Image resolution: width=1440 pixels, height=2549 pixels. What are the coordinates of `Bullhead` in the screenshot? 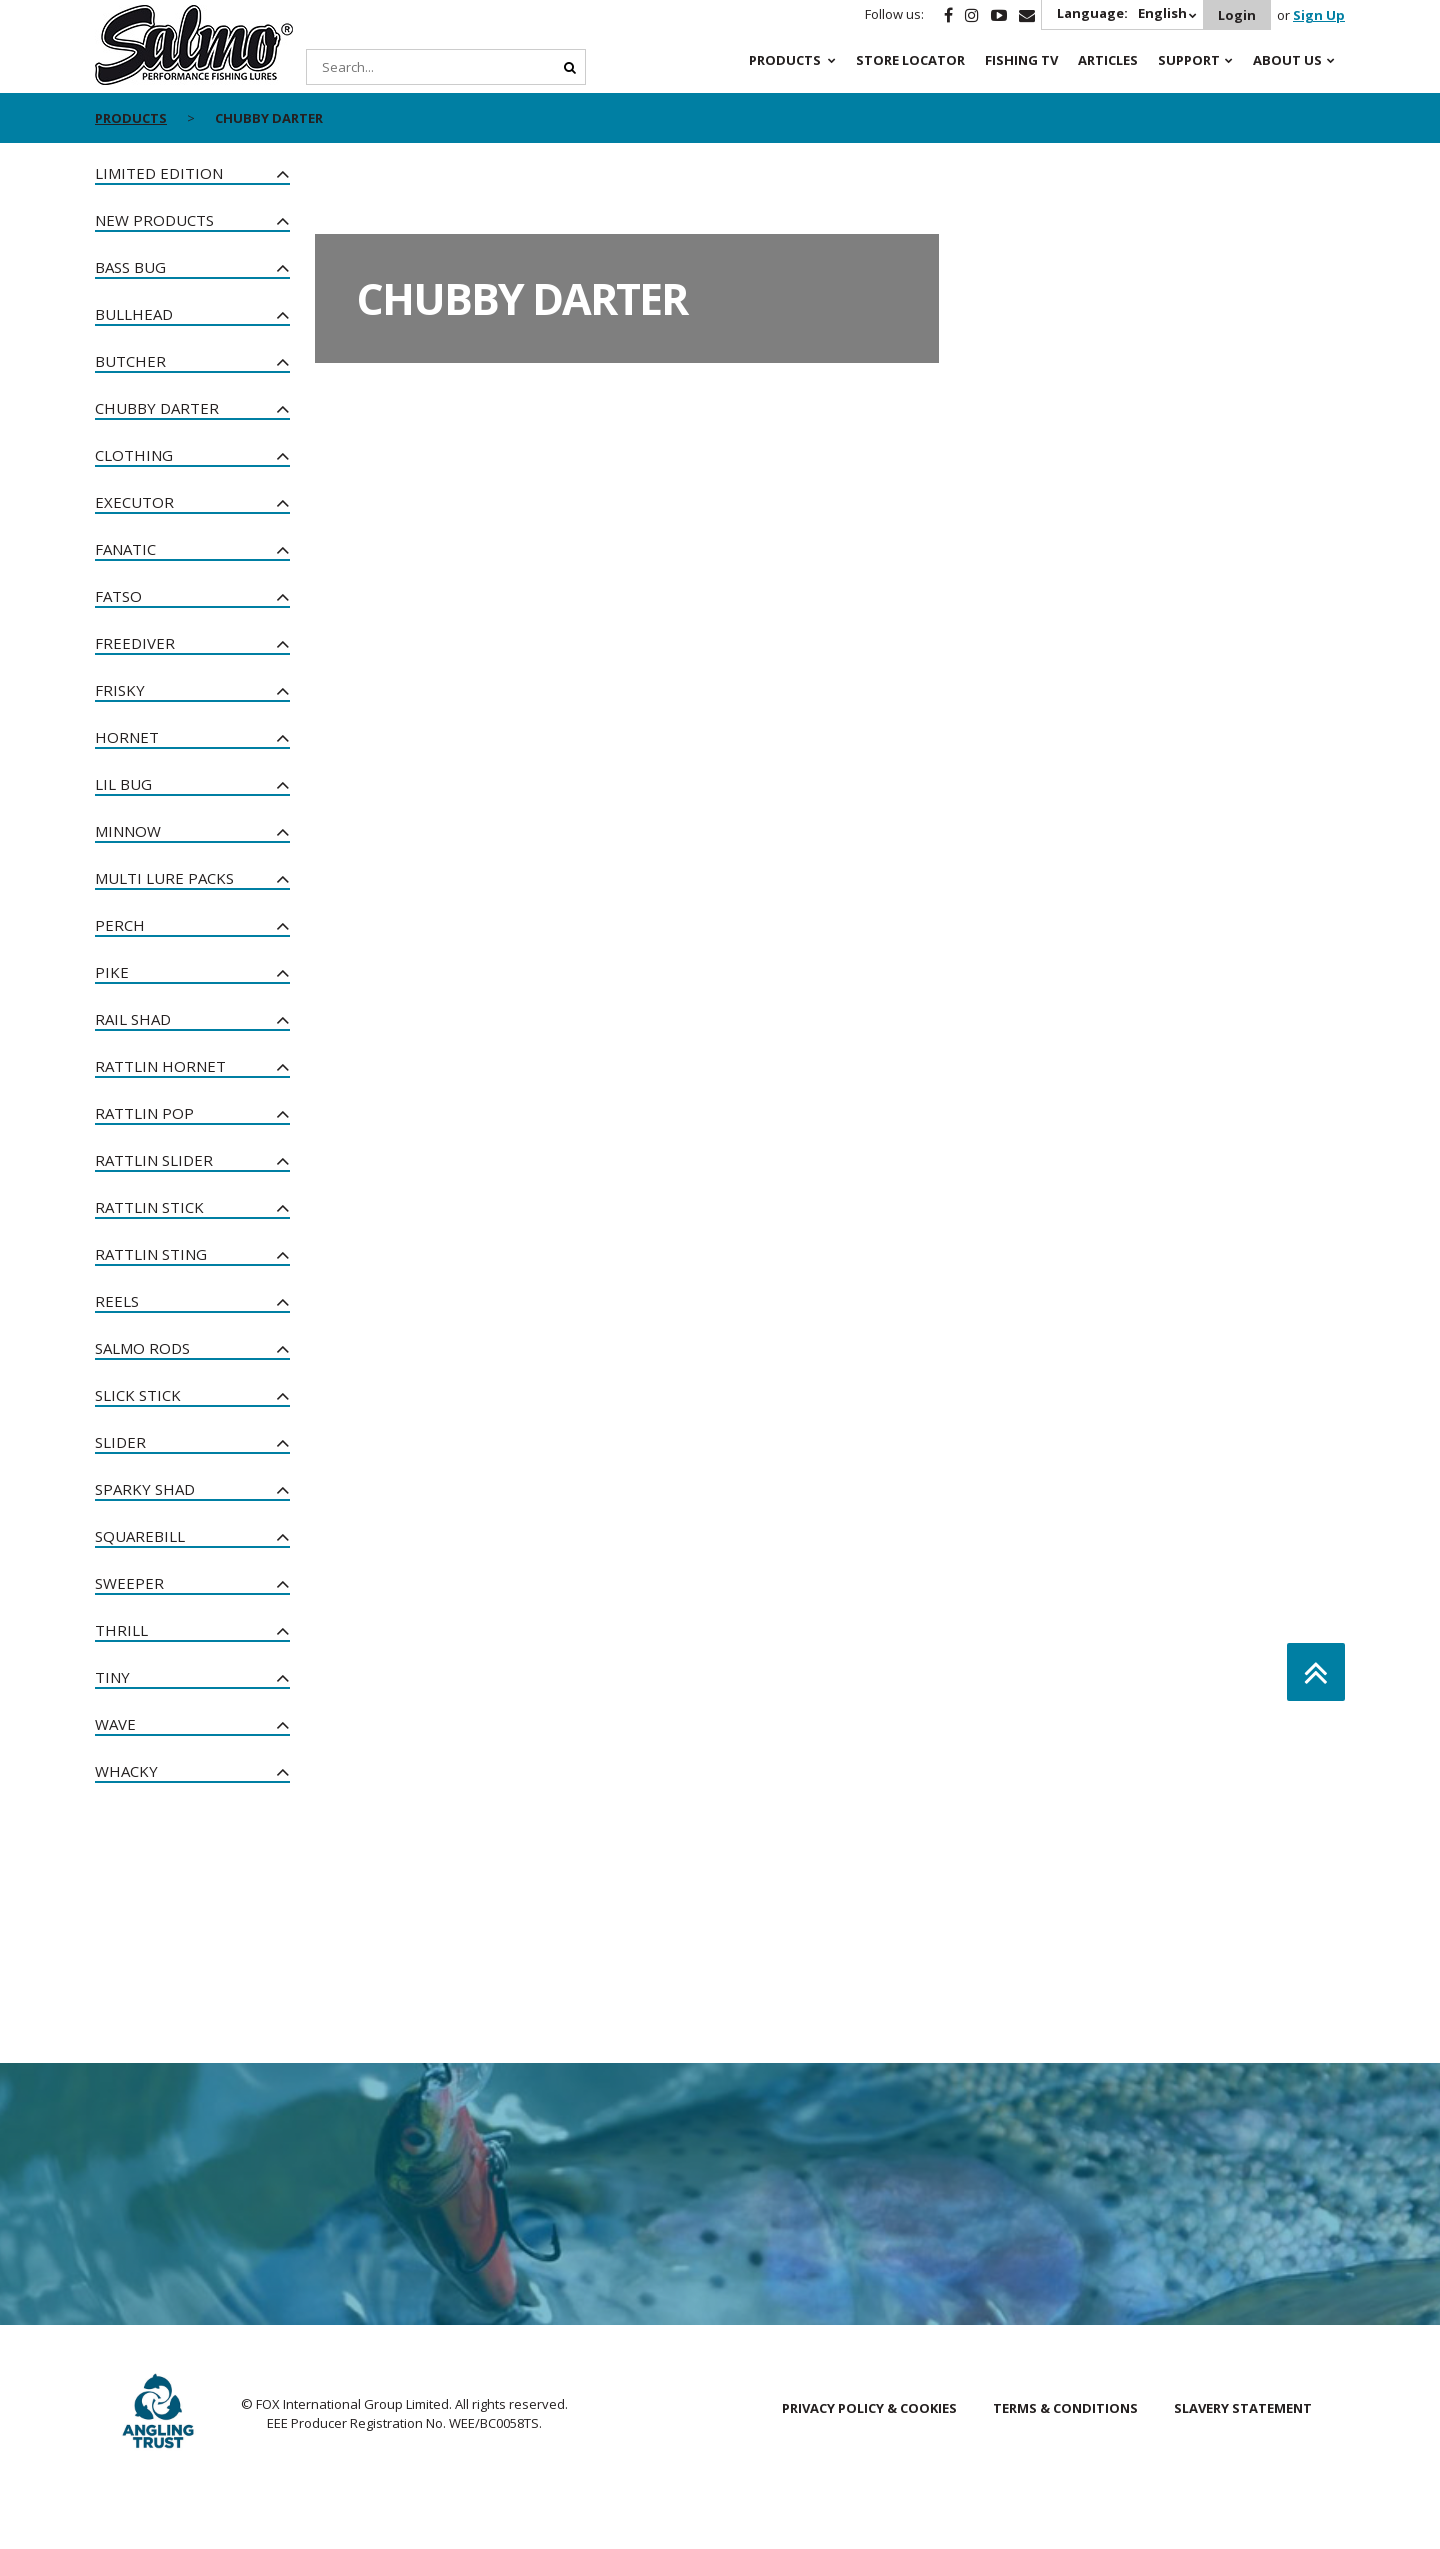 It's located at (134, 314).